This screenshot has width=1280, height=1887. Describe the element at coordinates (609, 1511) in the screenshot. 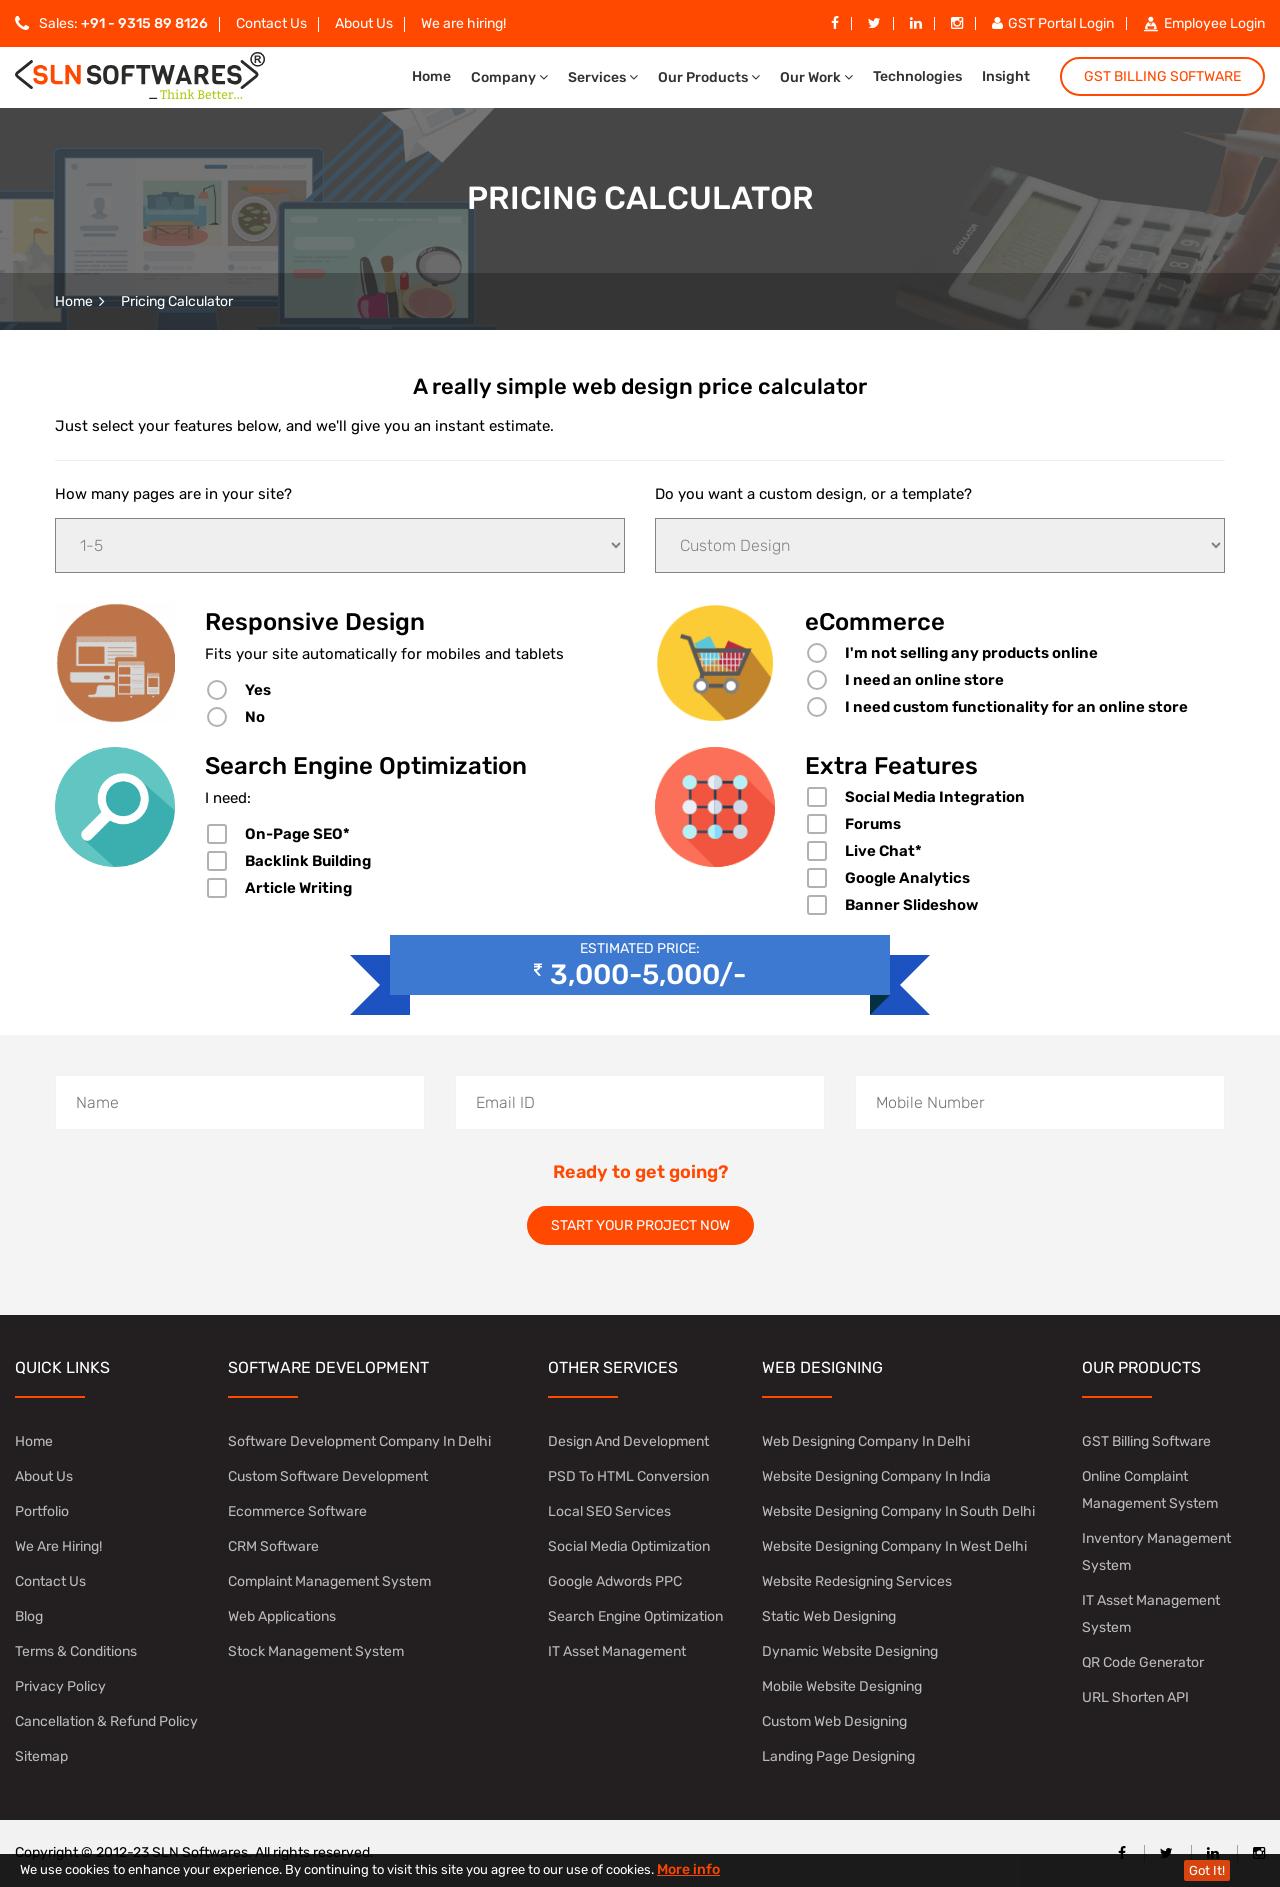

I see `Local SEO Services` at that location.